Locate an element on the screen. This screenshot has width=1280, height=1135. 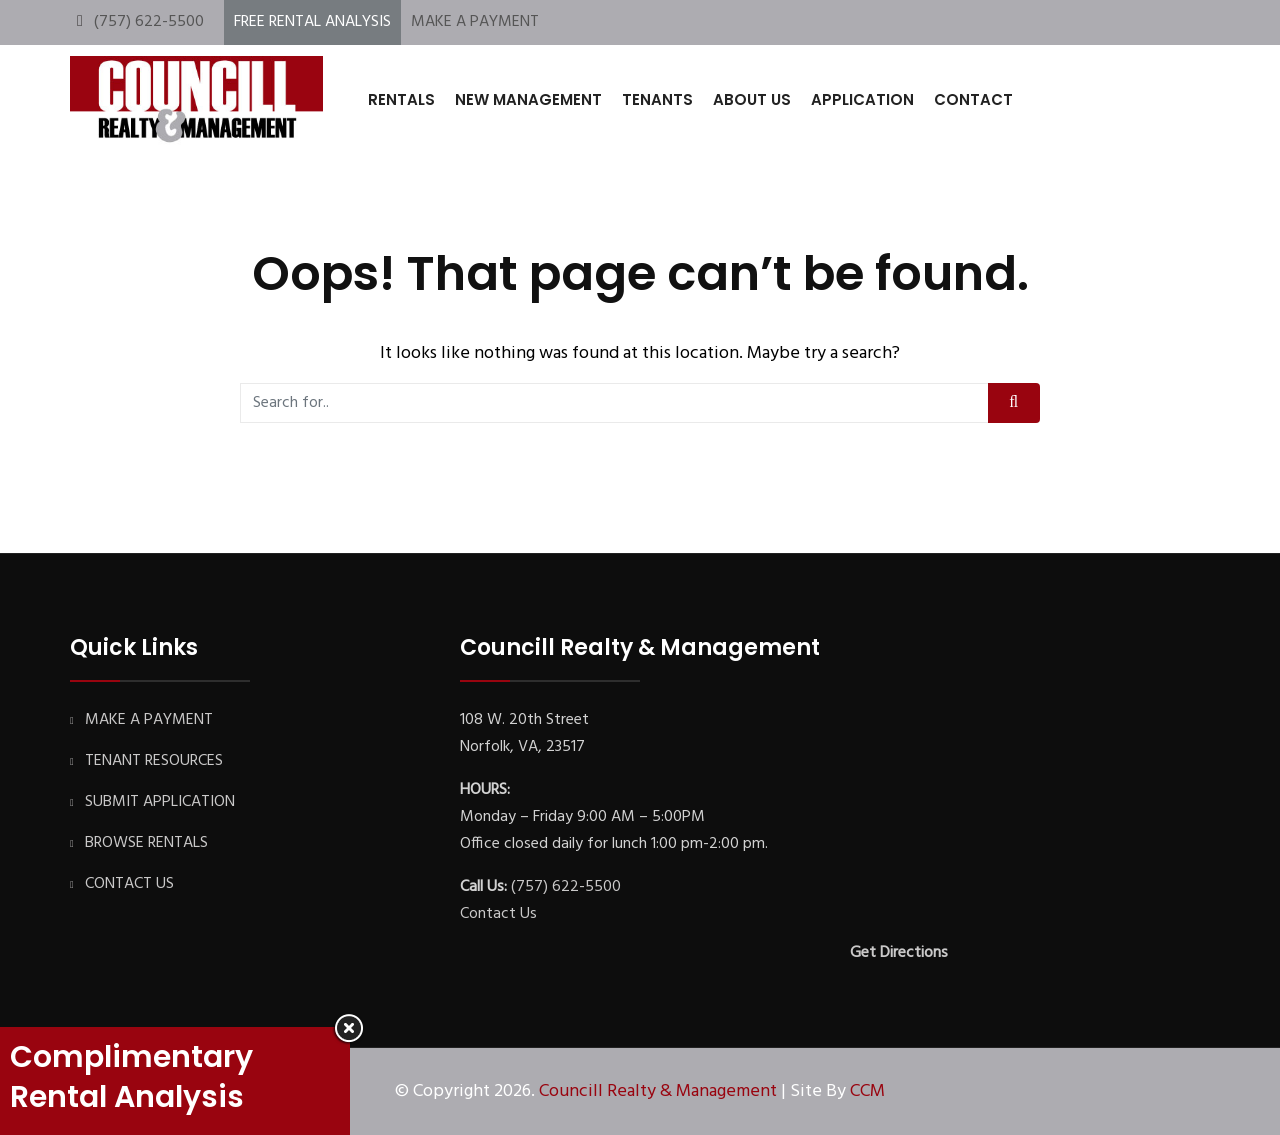
APPLICATION is located at coordinates (862, 99).